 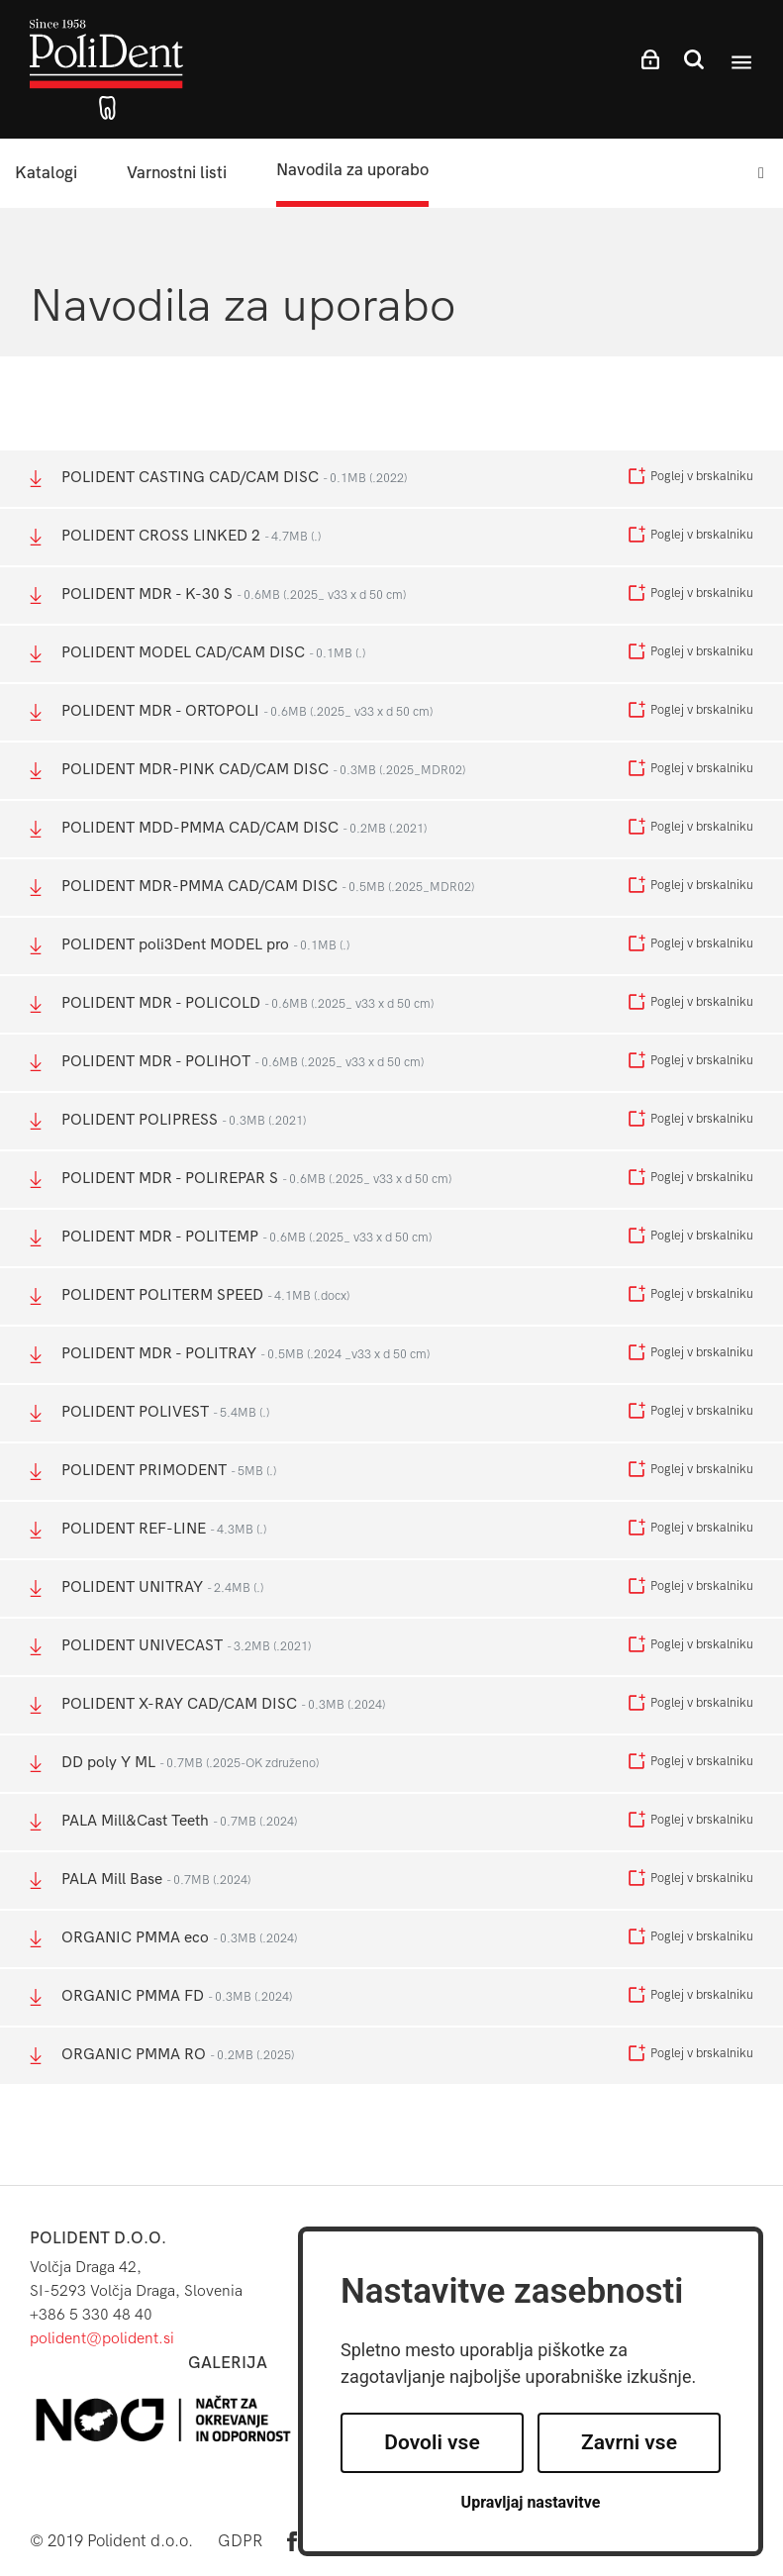 What do you see at coordinates (162, 2054) in the screenshot?
I see `ORGANIC PMMA RO` at bounding box center [162, 2054].